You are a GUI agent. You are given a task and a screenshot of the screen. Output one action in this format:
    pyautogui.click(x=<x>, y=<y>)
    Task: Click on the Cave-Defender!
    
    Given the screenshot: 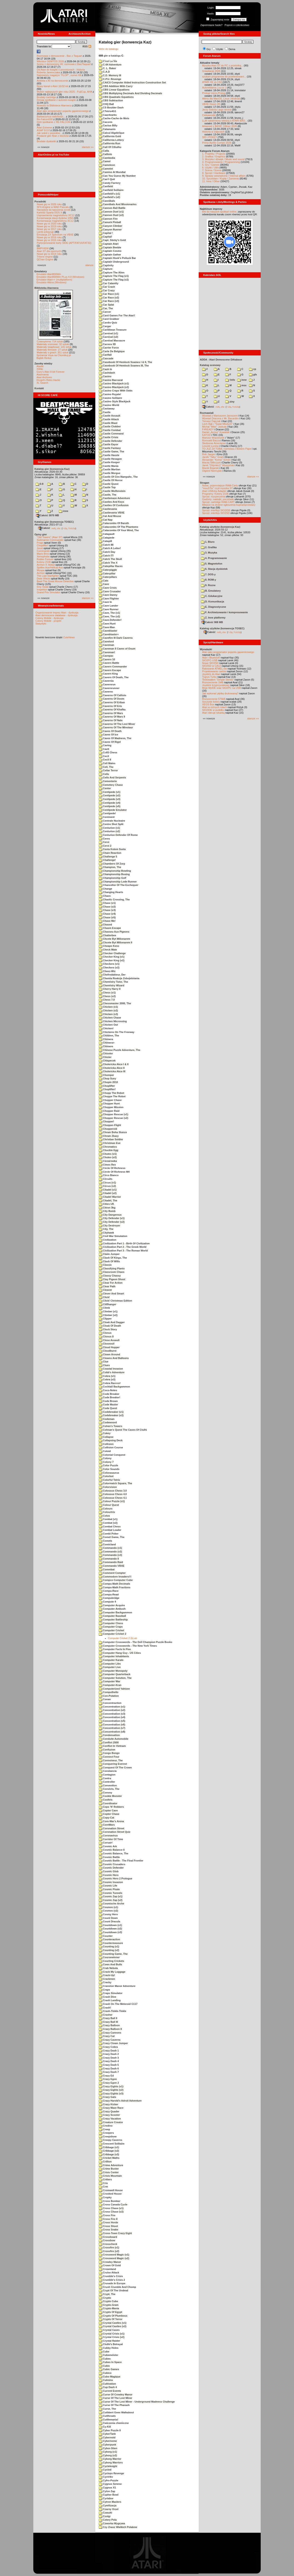 What is the action you would take?
    pyautogui.click(x=110, y=619)
    